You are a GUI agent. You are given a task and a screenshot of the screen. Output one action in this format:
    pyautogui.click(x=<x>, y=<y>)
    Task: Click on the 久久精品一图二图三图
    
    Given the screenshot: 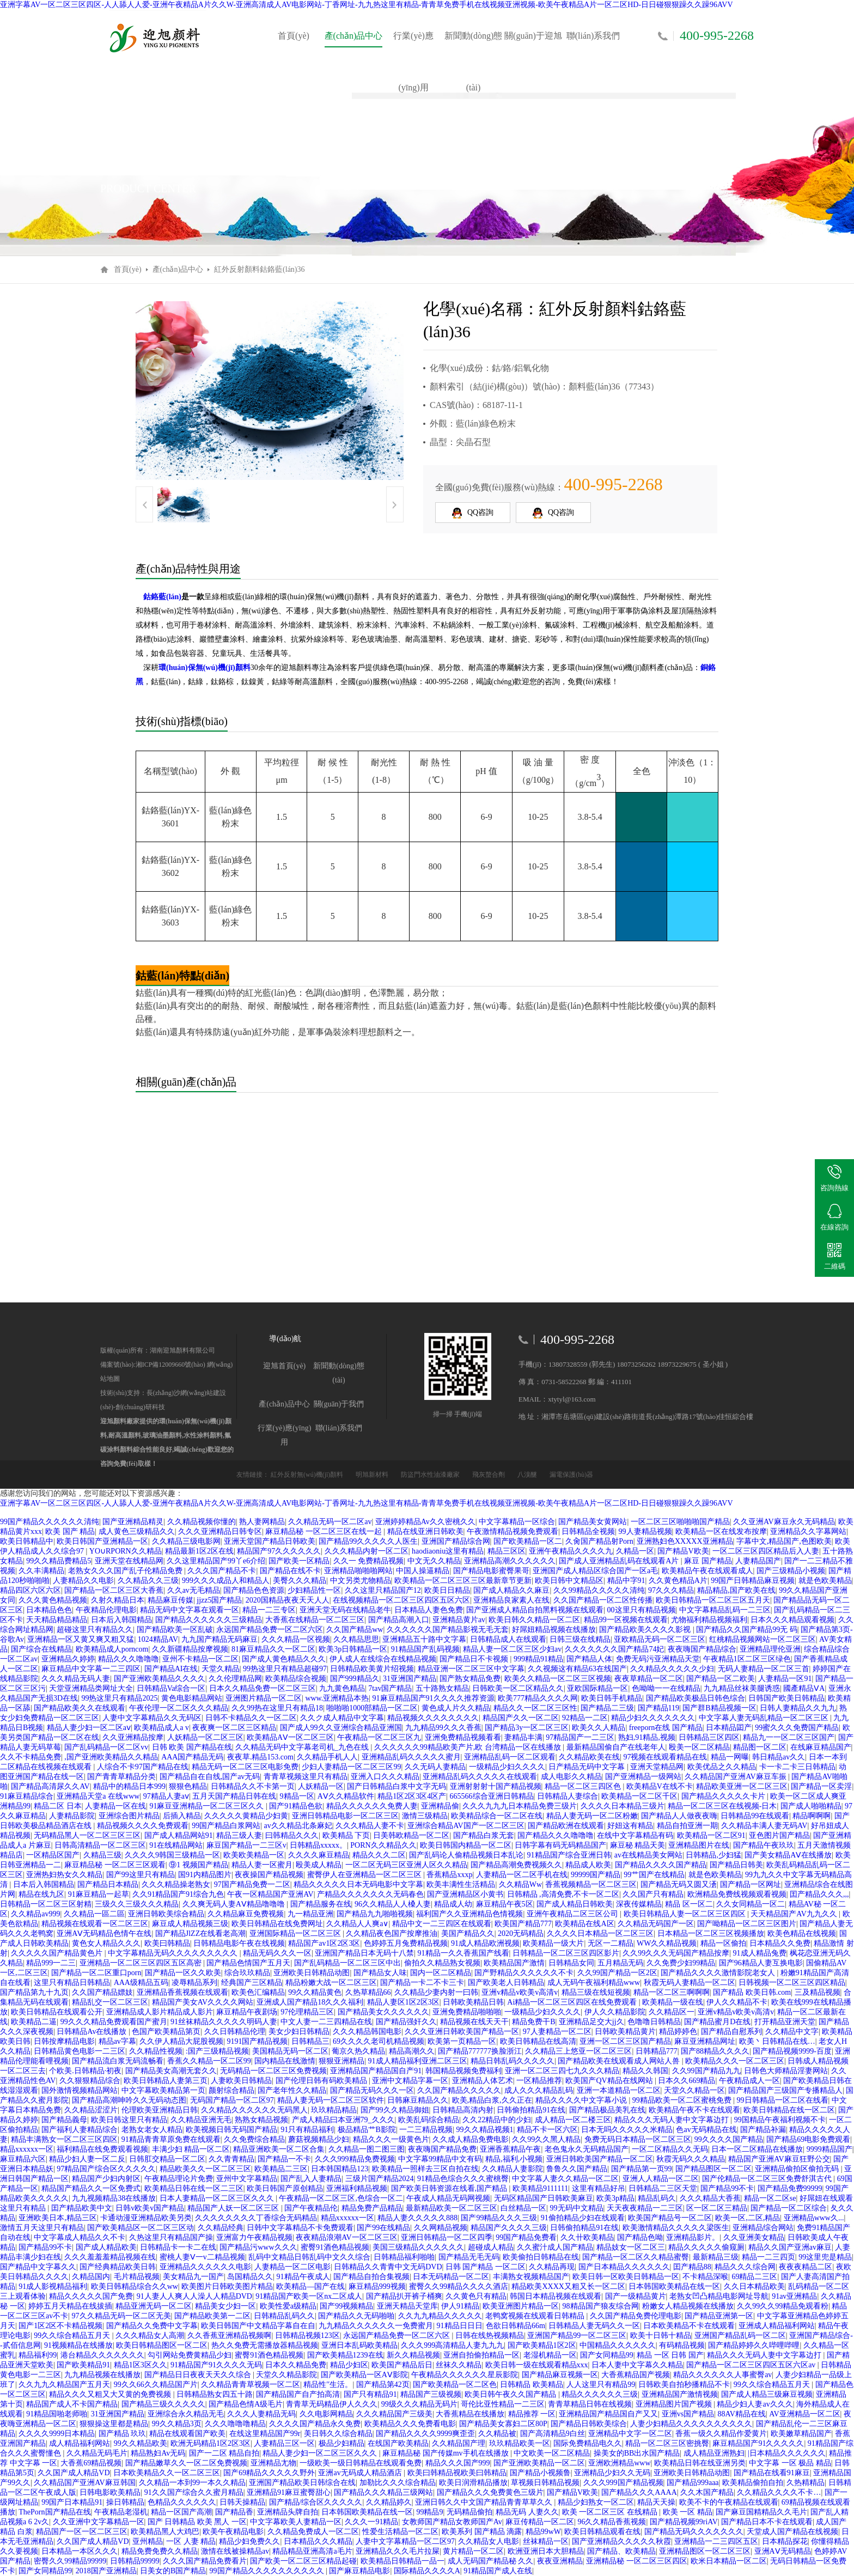 What is the action you would take?
    pyautogui.click(x=366, y=2149)
    